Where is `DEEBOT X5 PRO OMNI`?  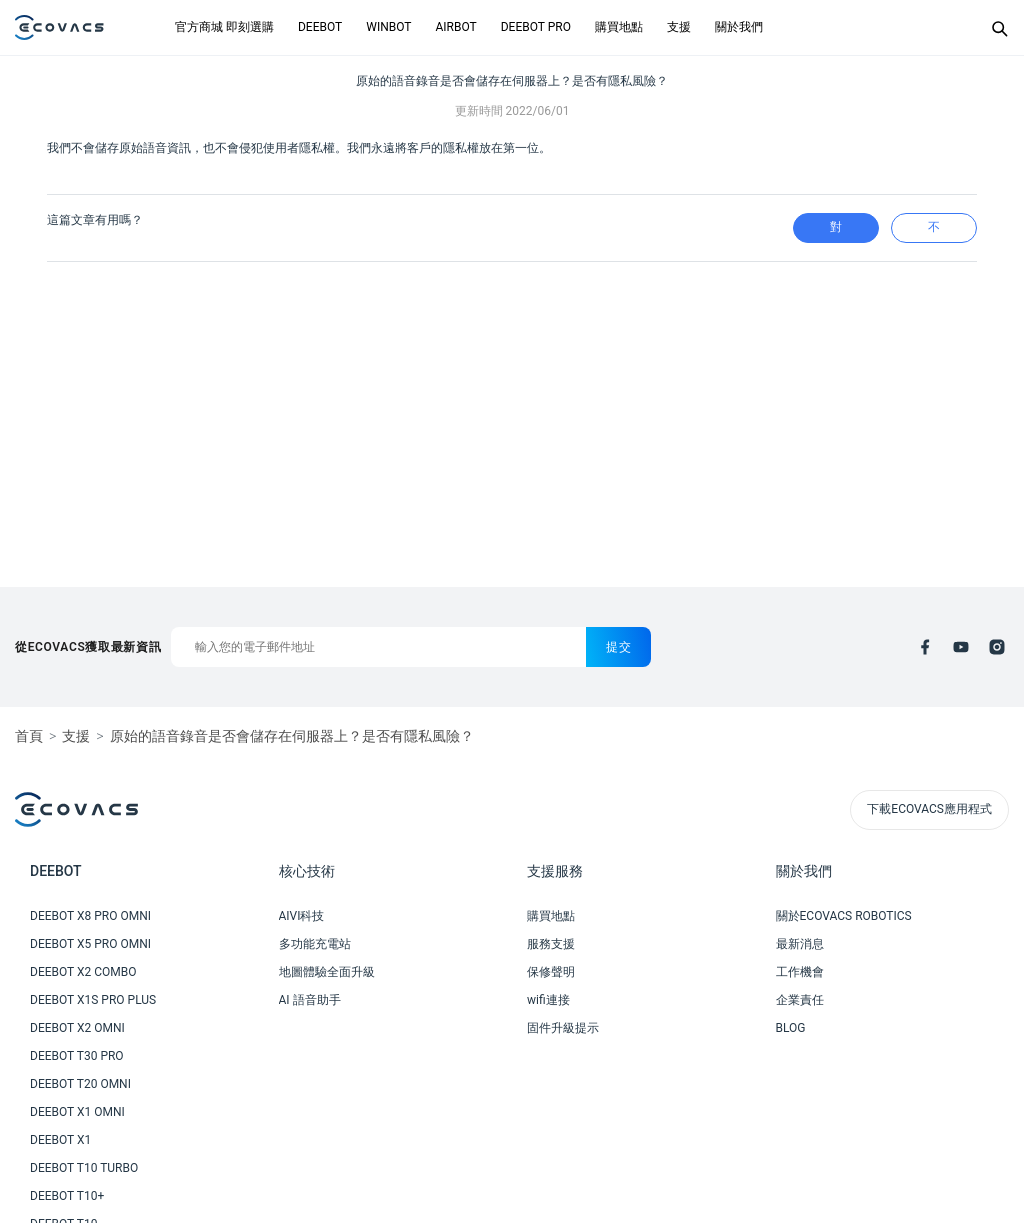 DEEBOT X5 PRO OMNI is located at coordinates (90, 944).